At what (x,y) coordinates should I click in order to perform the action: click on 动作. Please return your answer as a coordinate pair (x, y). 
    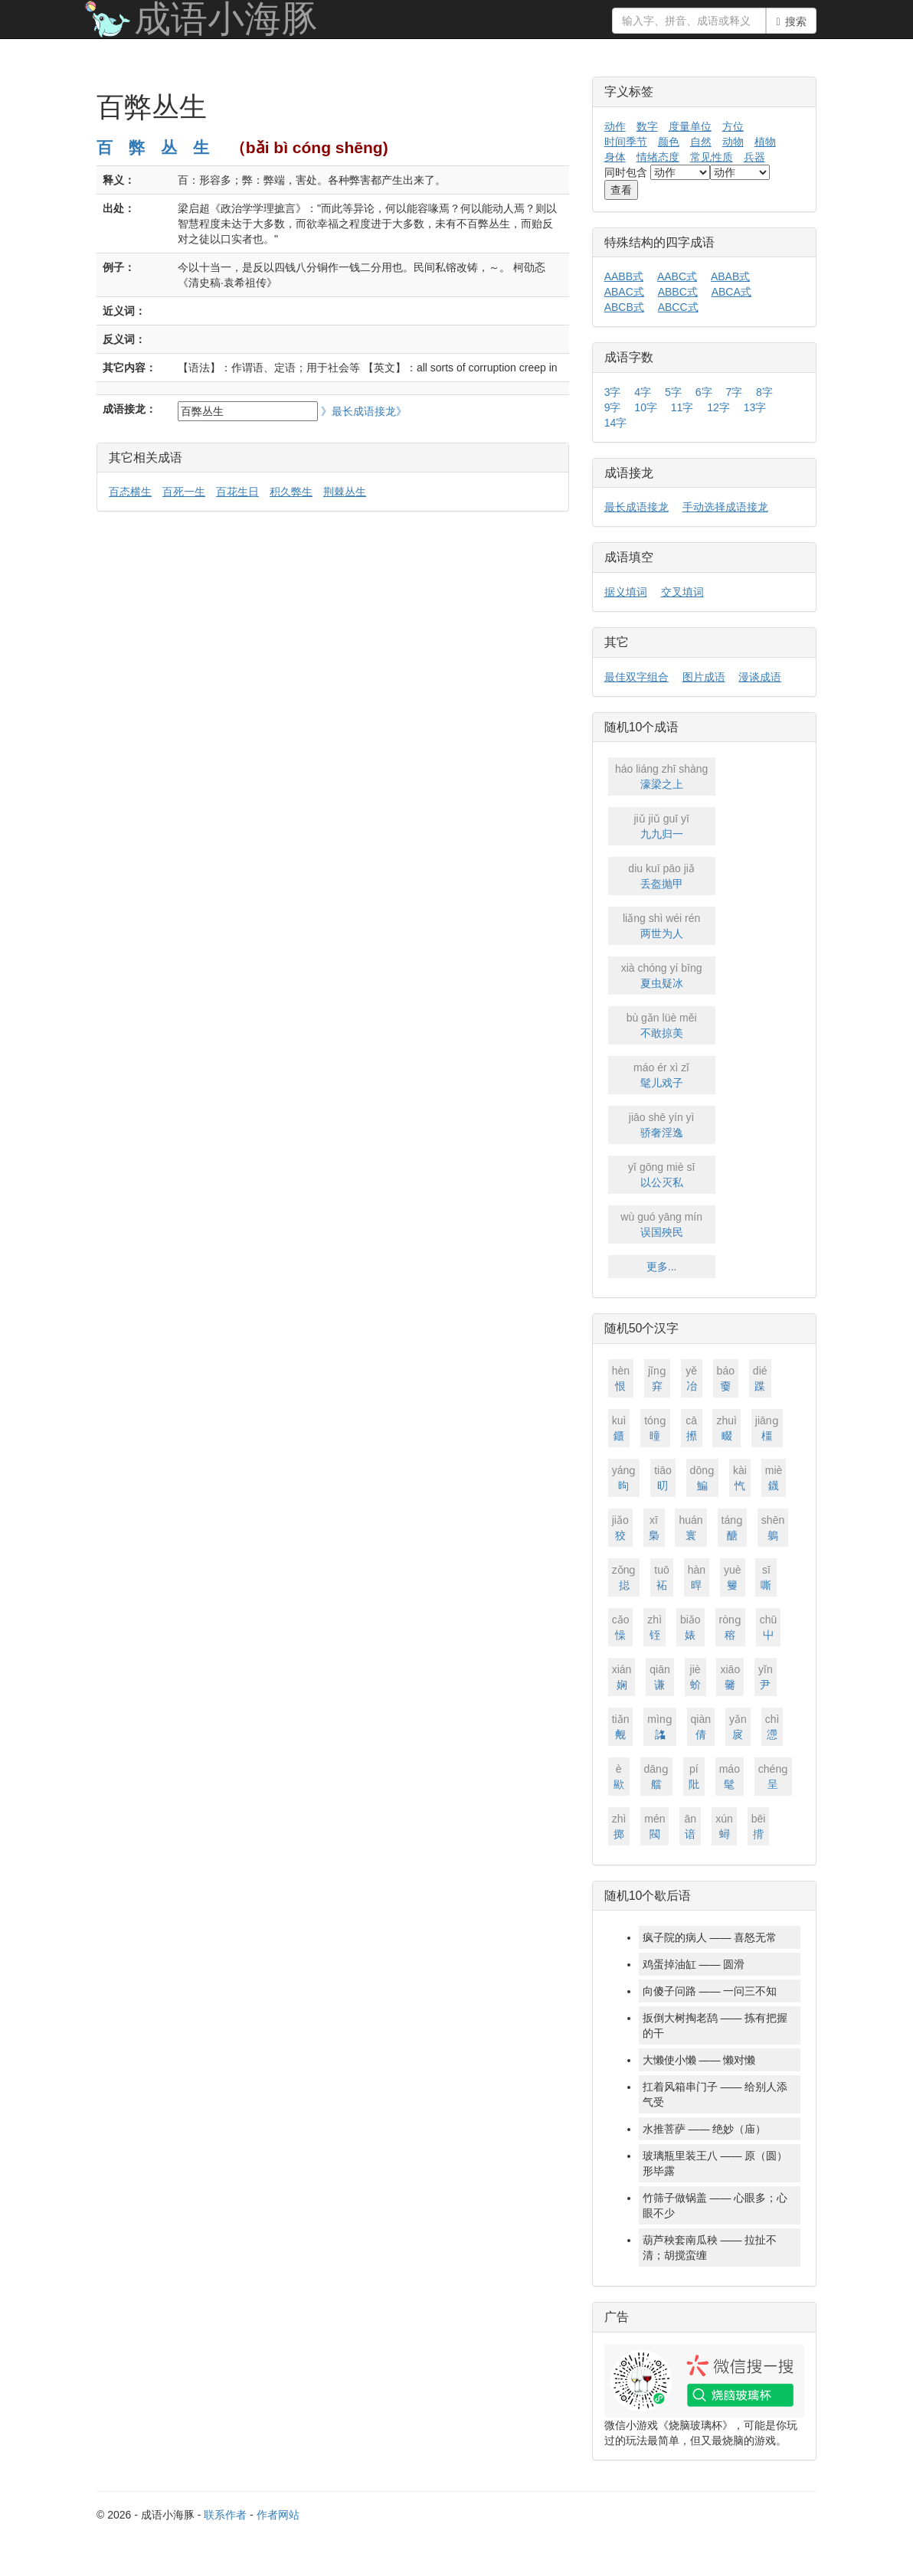
    Looking at the image, I should click on (615, 126).